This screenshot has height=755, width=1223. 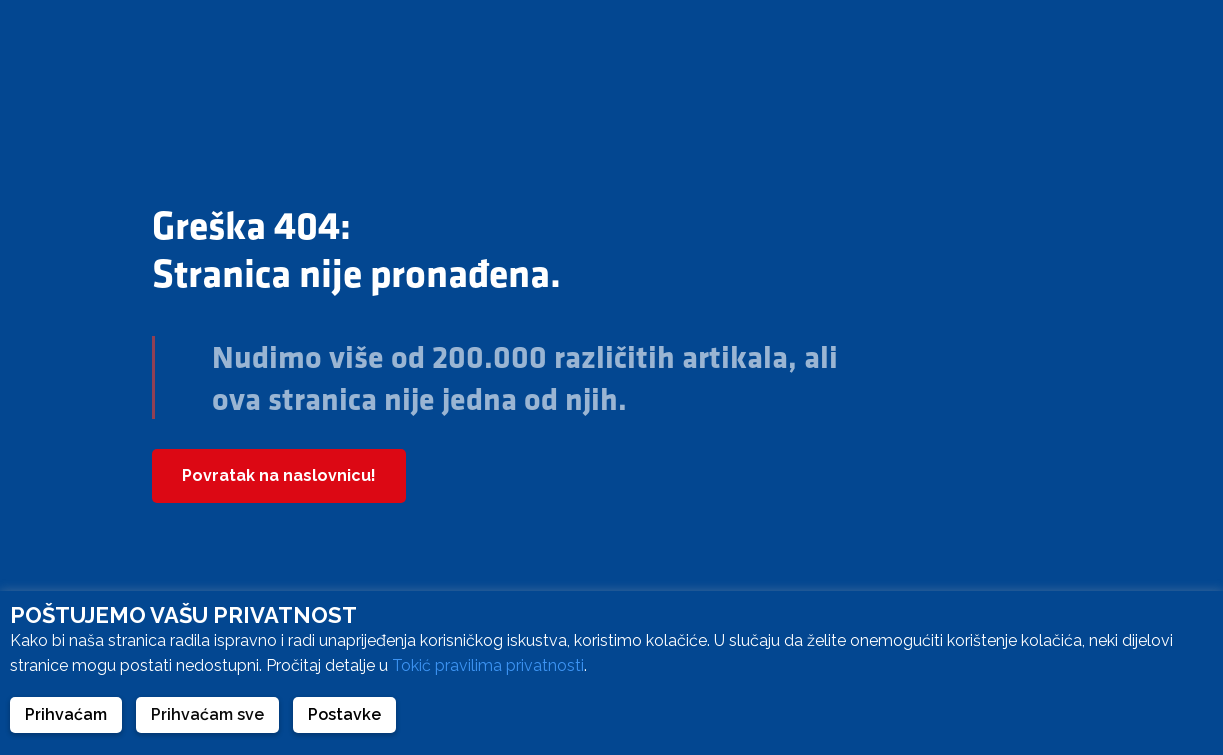 I want to click on Povratak na naslovnicu!, so click(x=279, y=475).